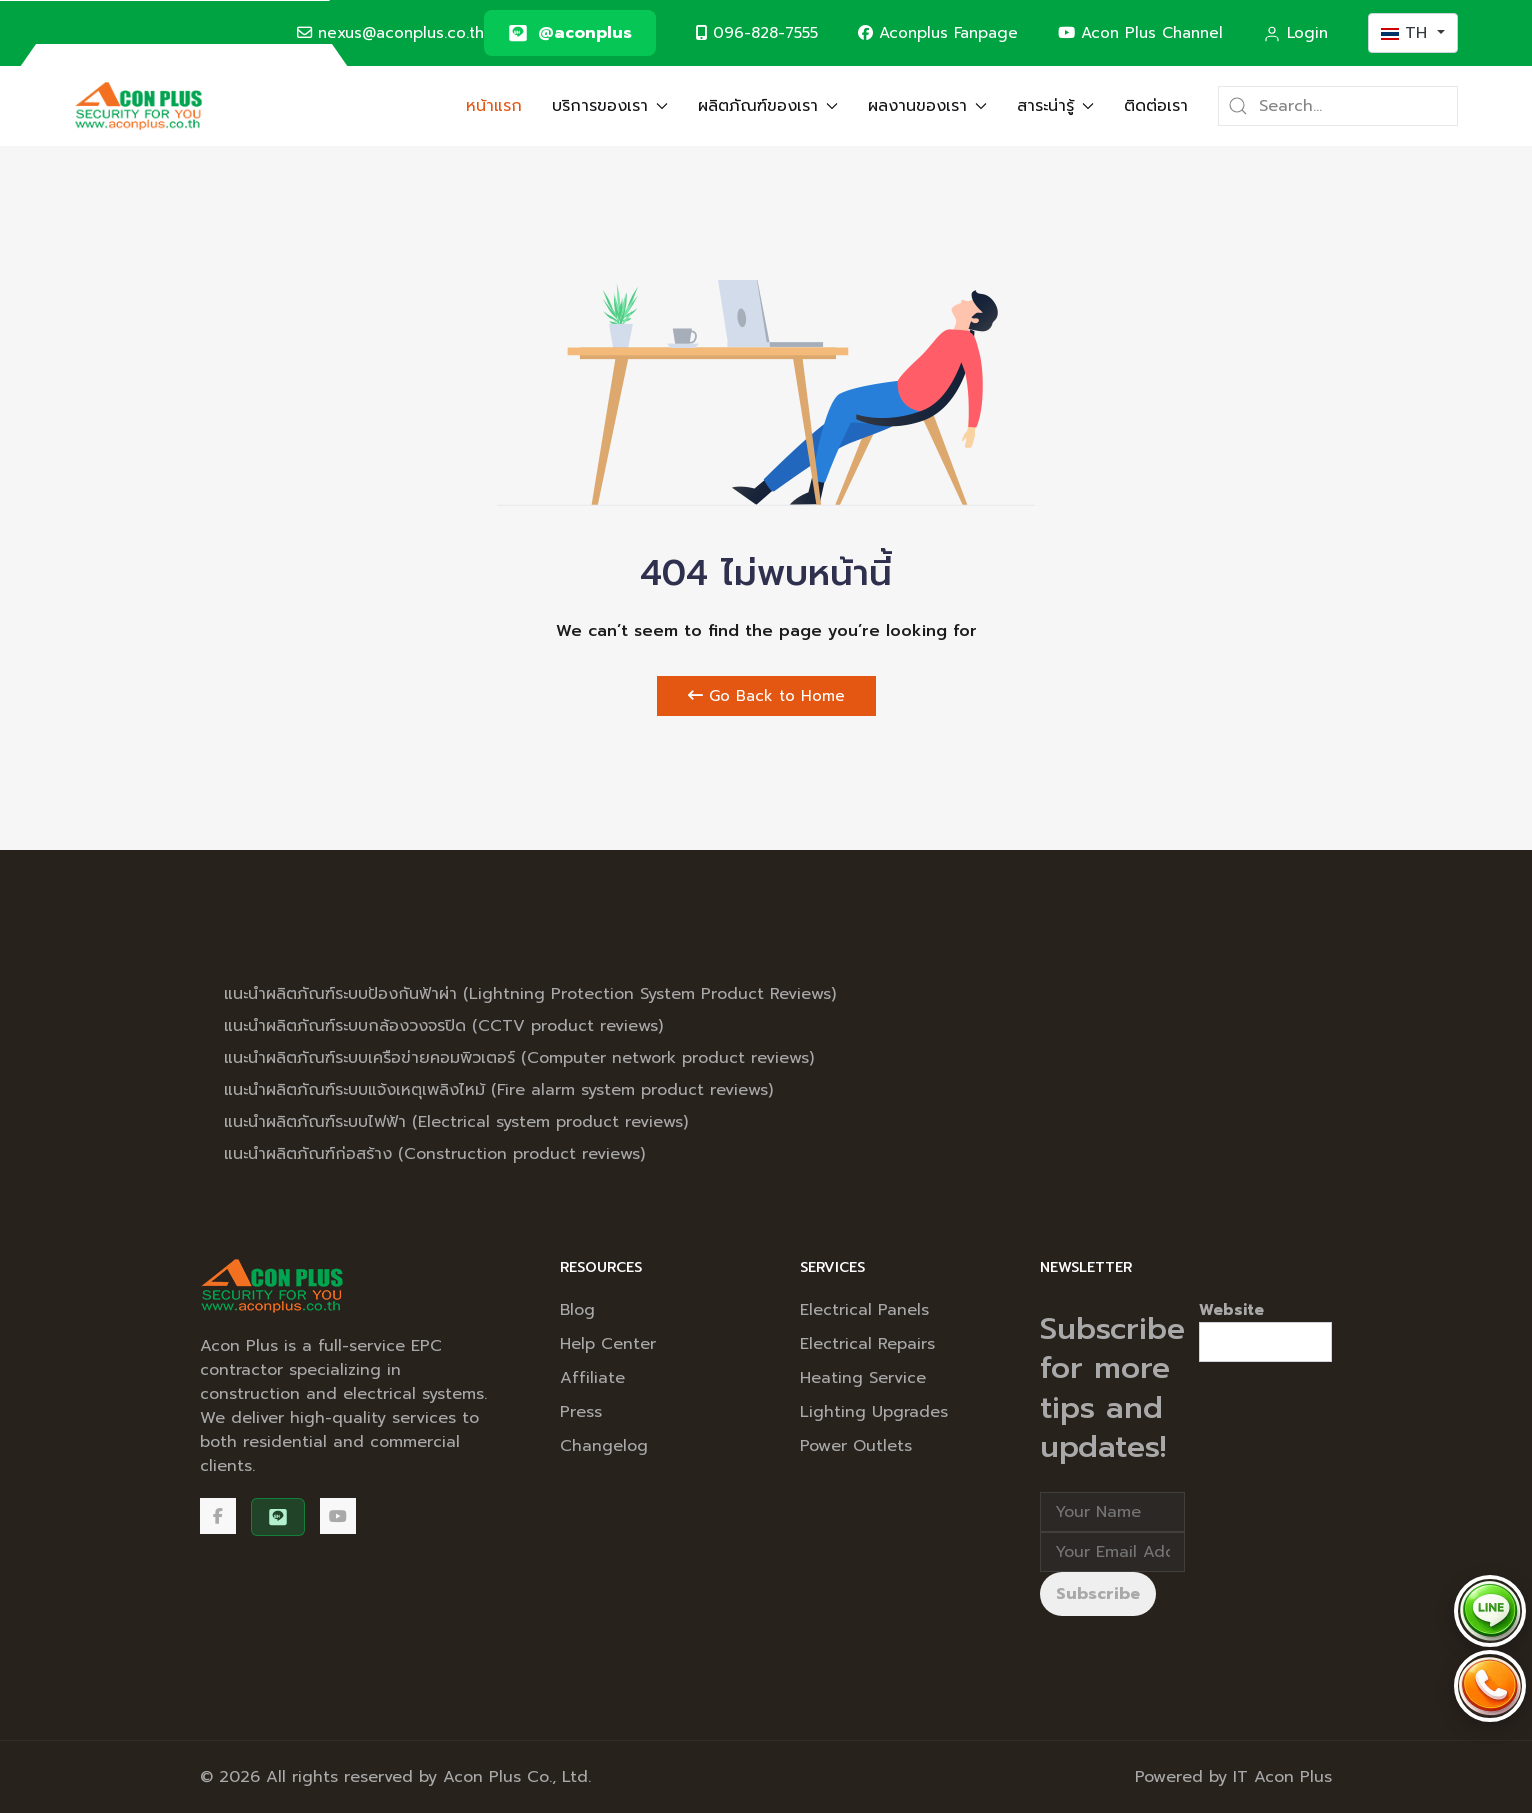  What do you see at coordinates (864, 1310) in the screenshot?
I see `Electrical Panels` at bounding box center [864, 1310].